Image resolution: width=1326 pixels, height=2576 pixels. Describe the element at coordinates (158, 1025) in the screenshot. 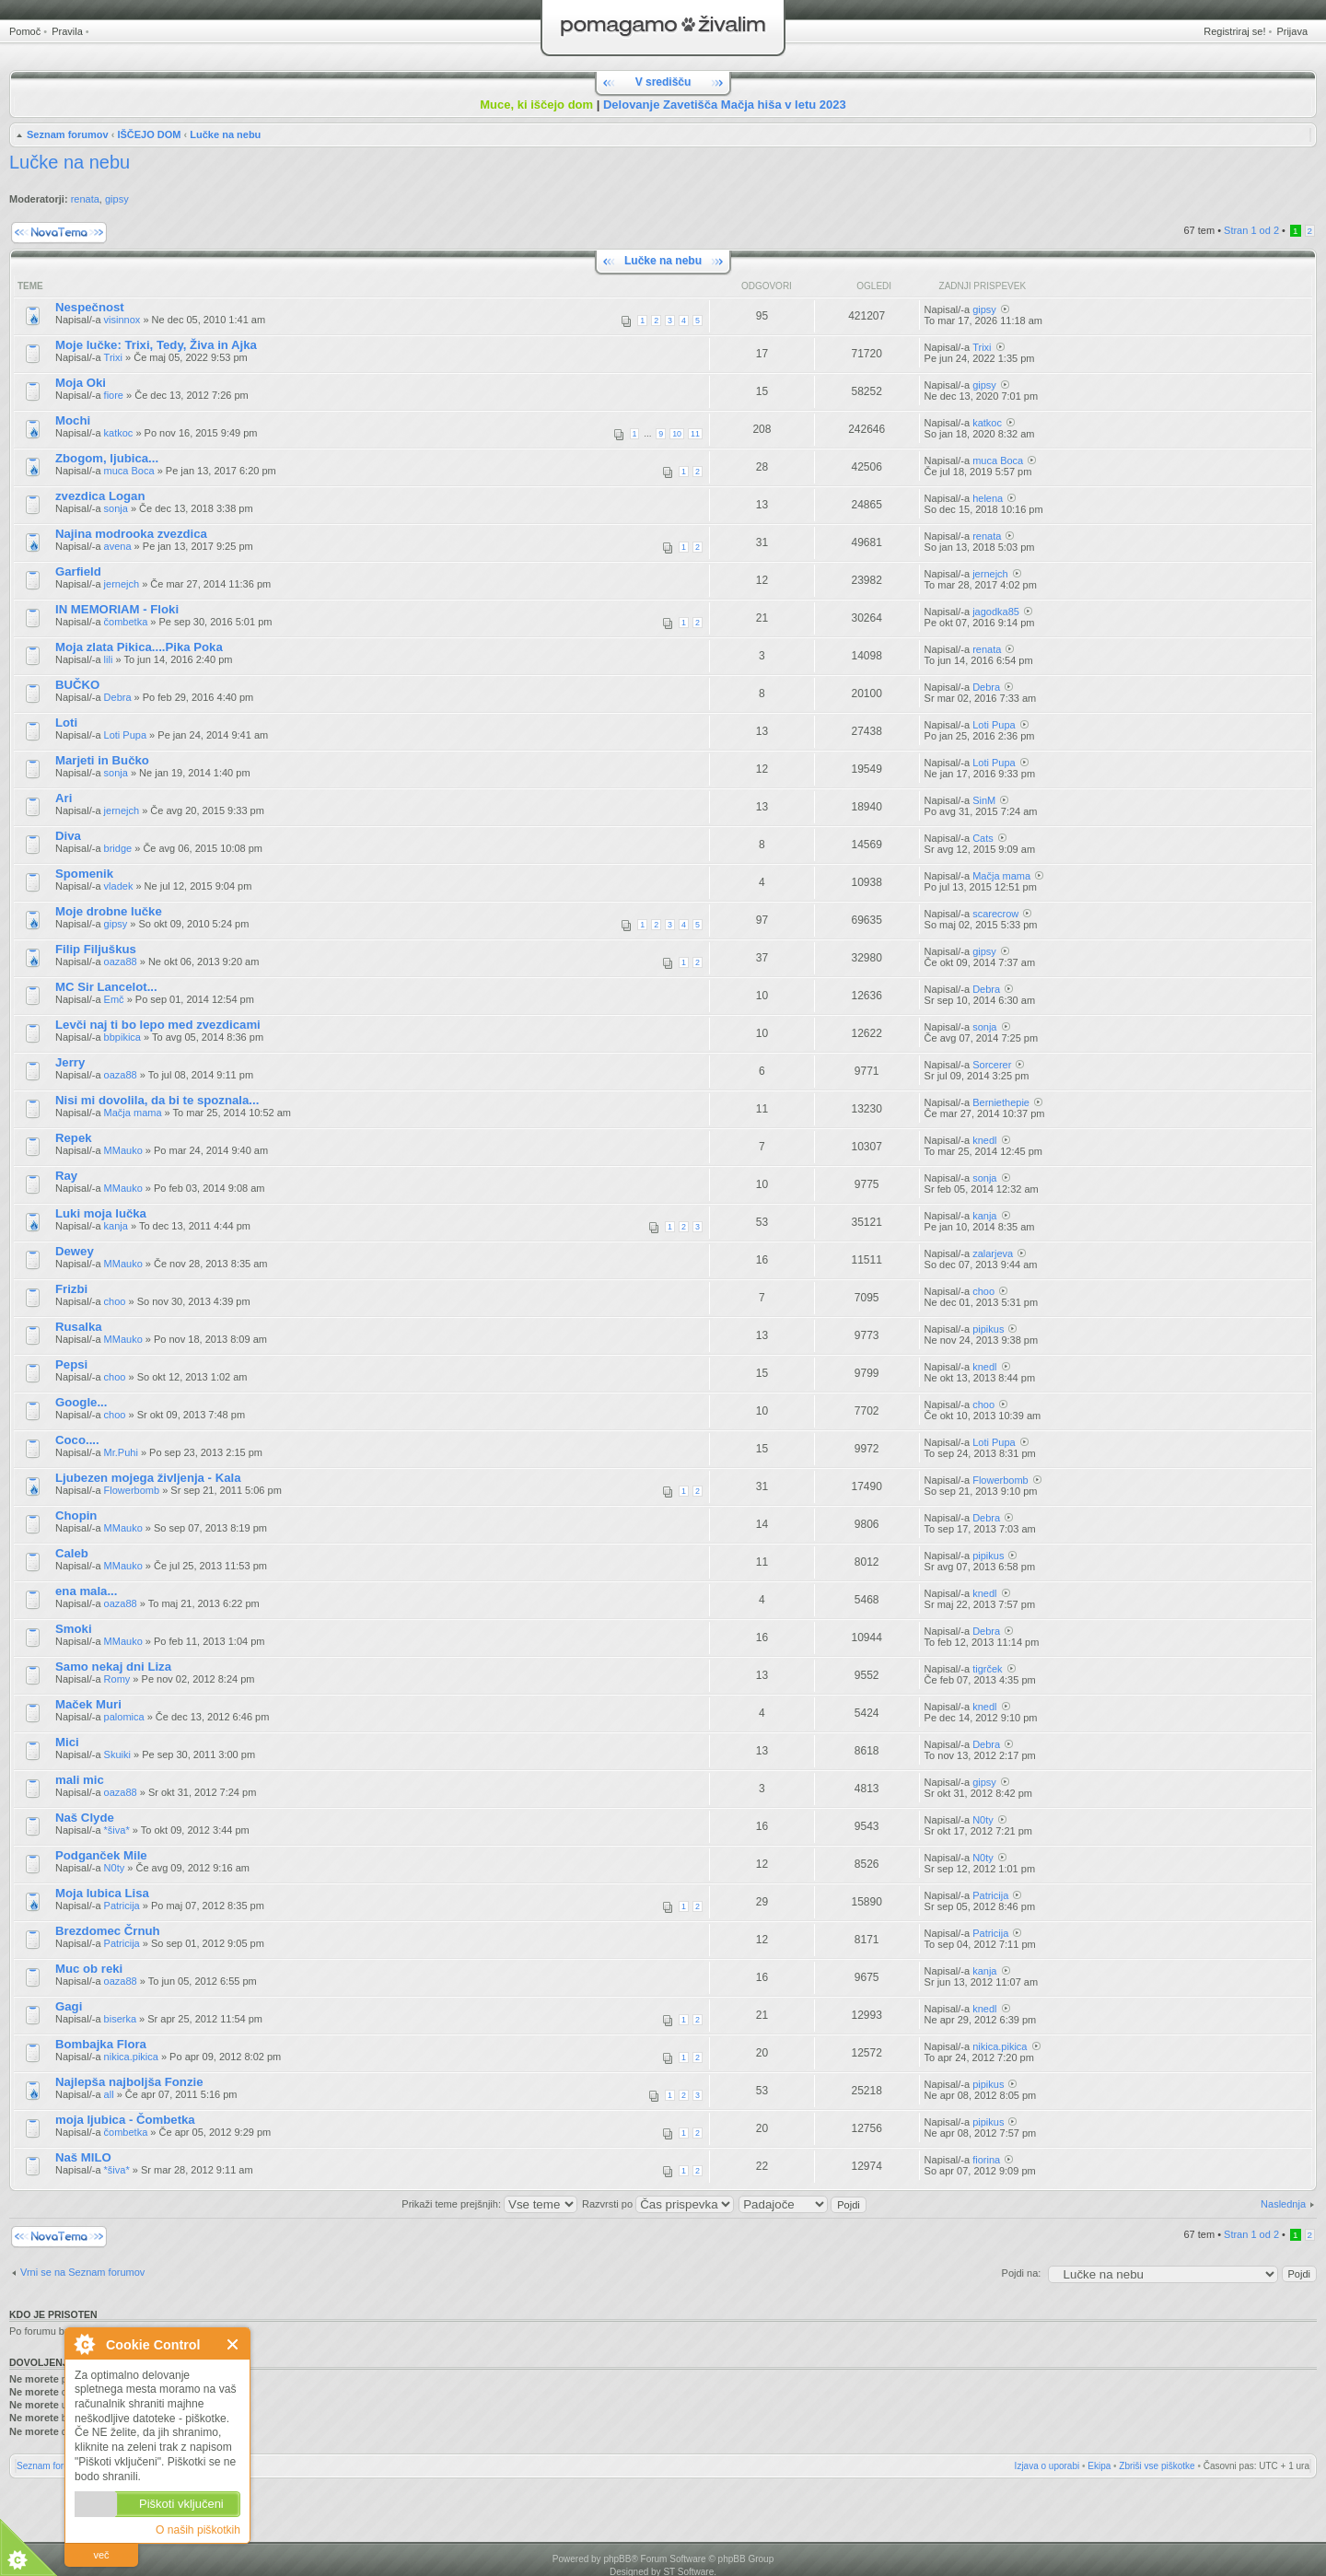

I see `Levči naj ti bo lepo med zvezdicami` at that location.